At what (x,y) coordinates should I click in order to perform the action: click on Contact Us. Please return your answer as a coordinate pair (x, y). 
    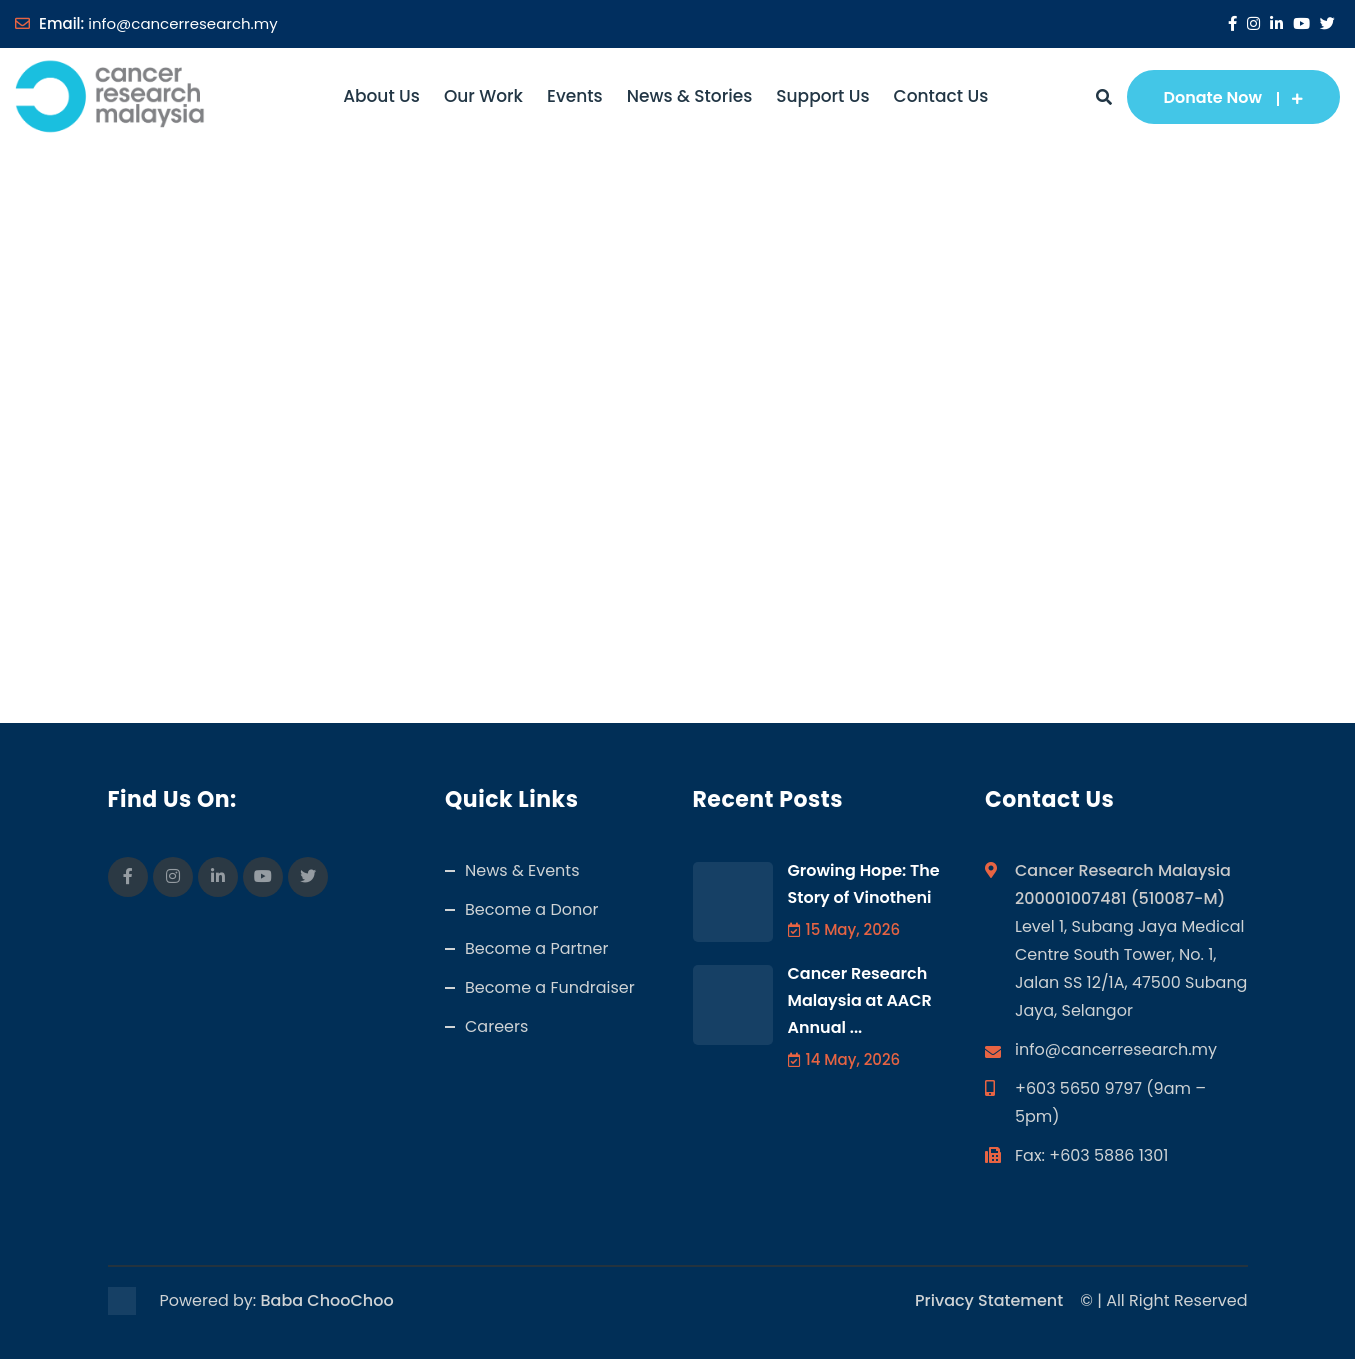
    Looking at the image, I should click on (941, 96).